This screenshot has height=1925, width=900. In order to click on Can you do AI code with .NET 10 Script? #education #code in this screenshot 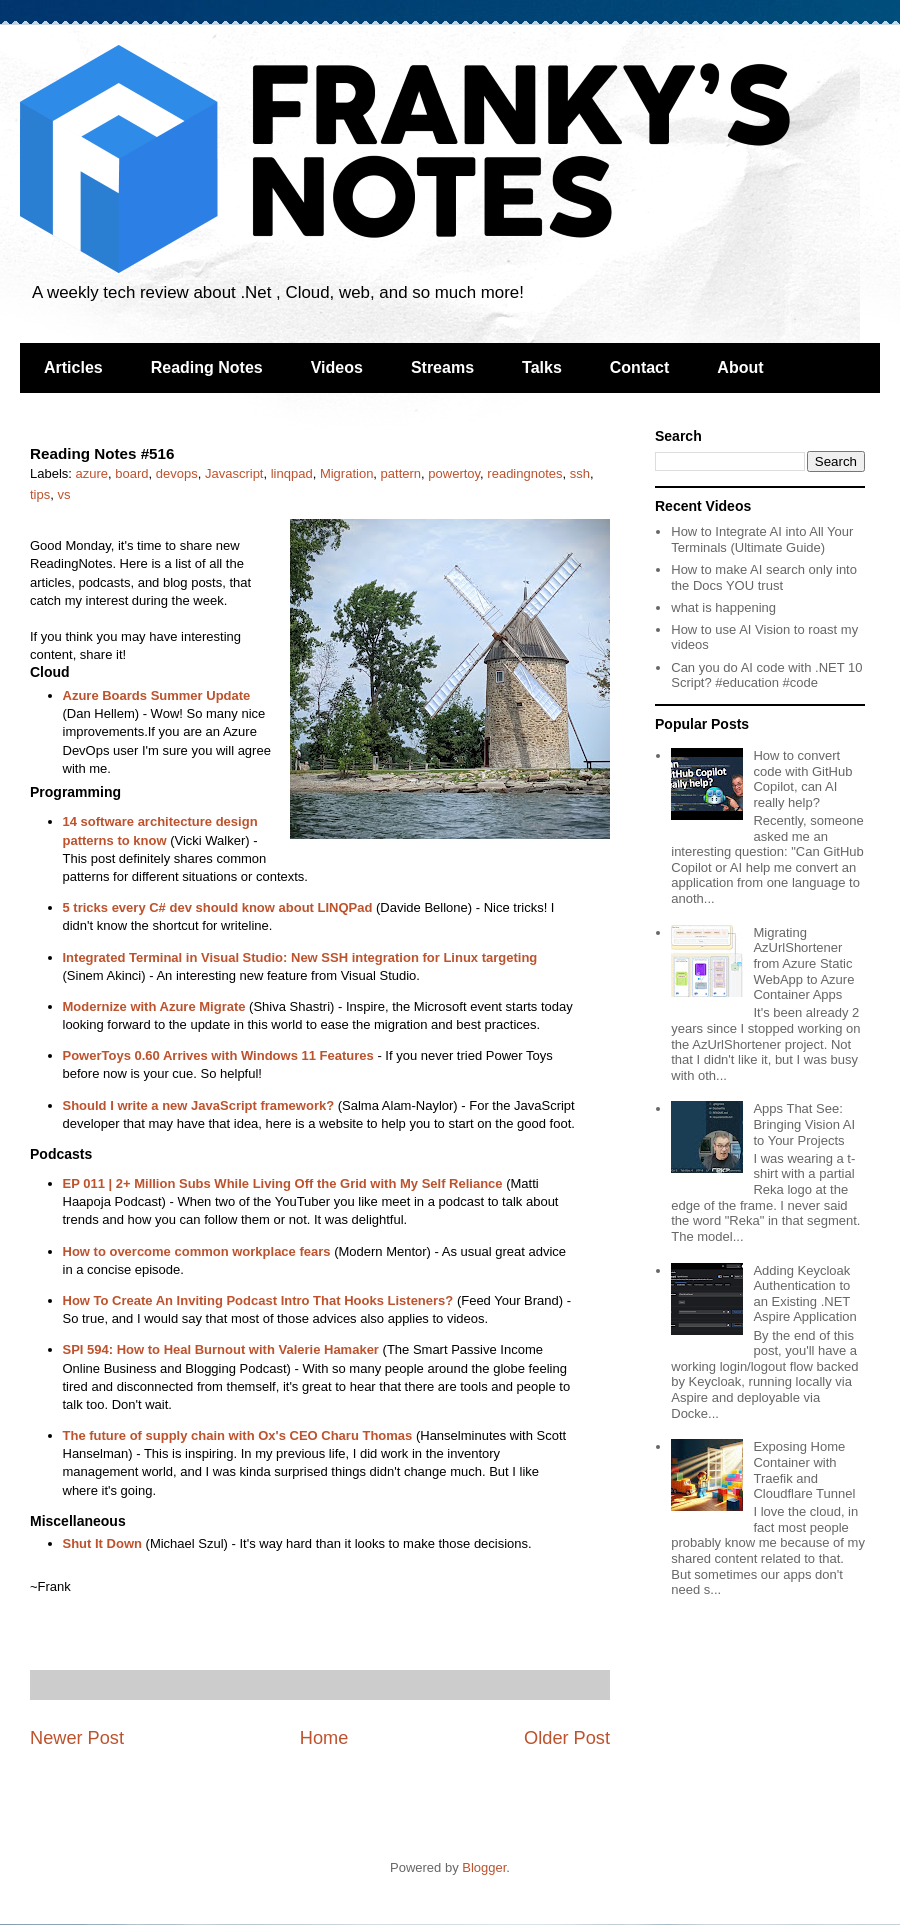, I will do `click(766, 675)`.